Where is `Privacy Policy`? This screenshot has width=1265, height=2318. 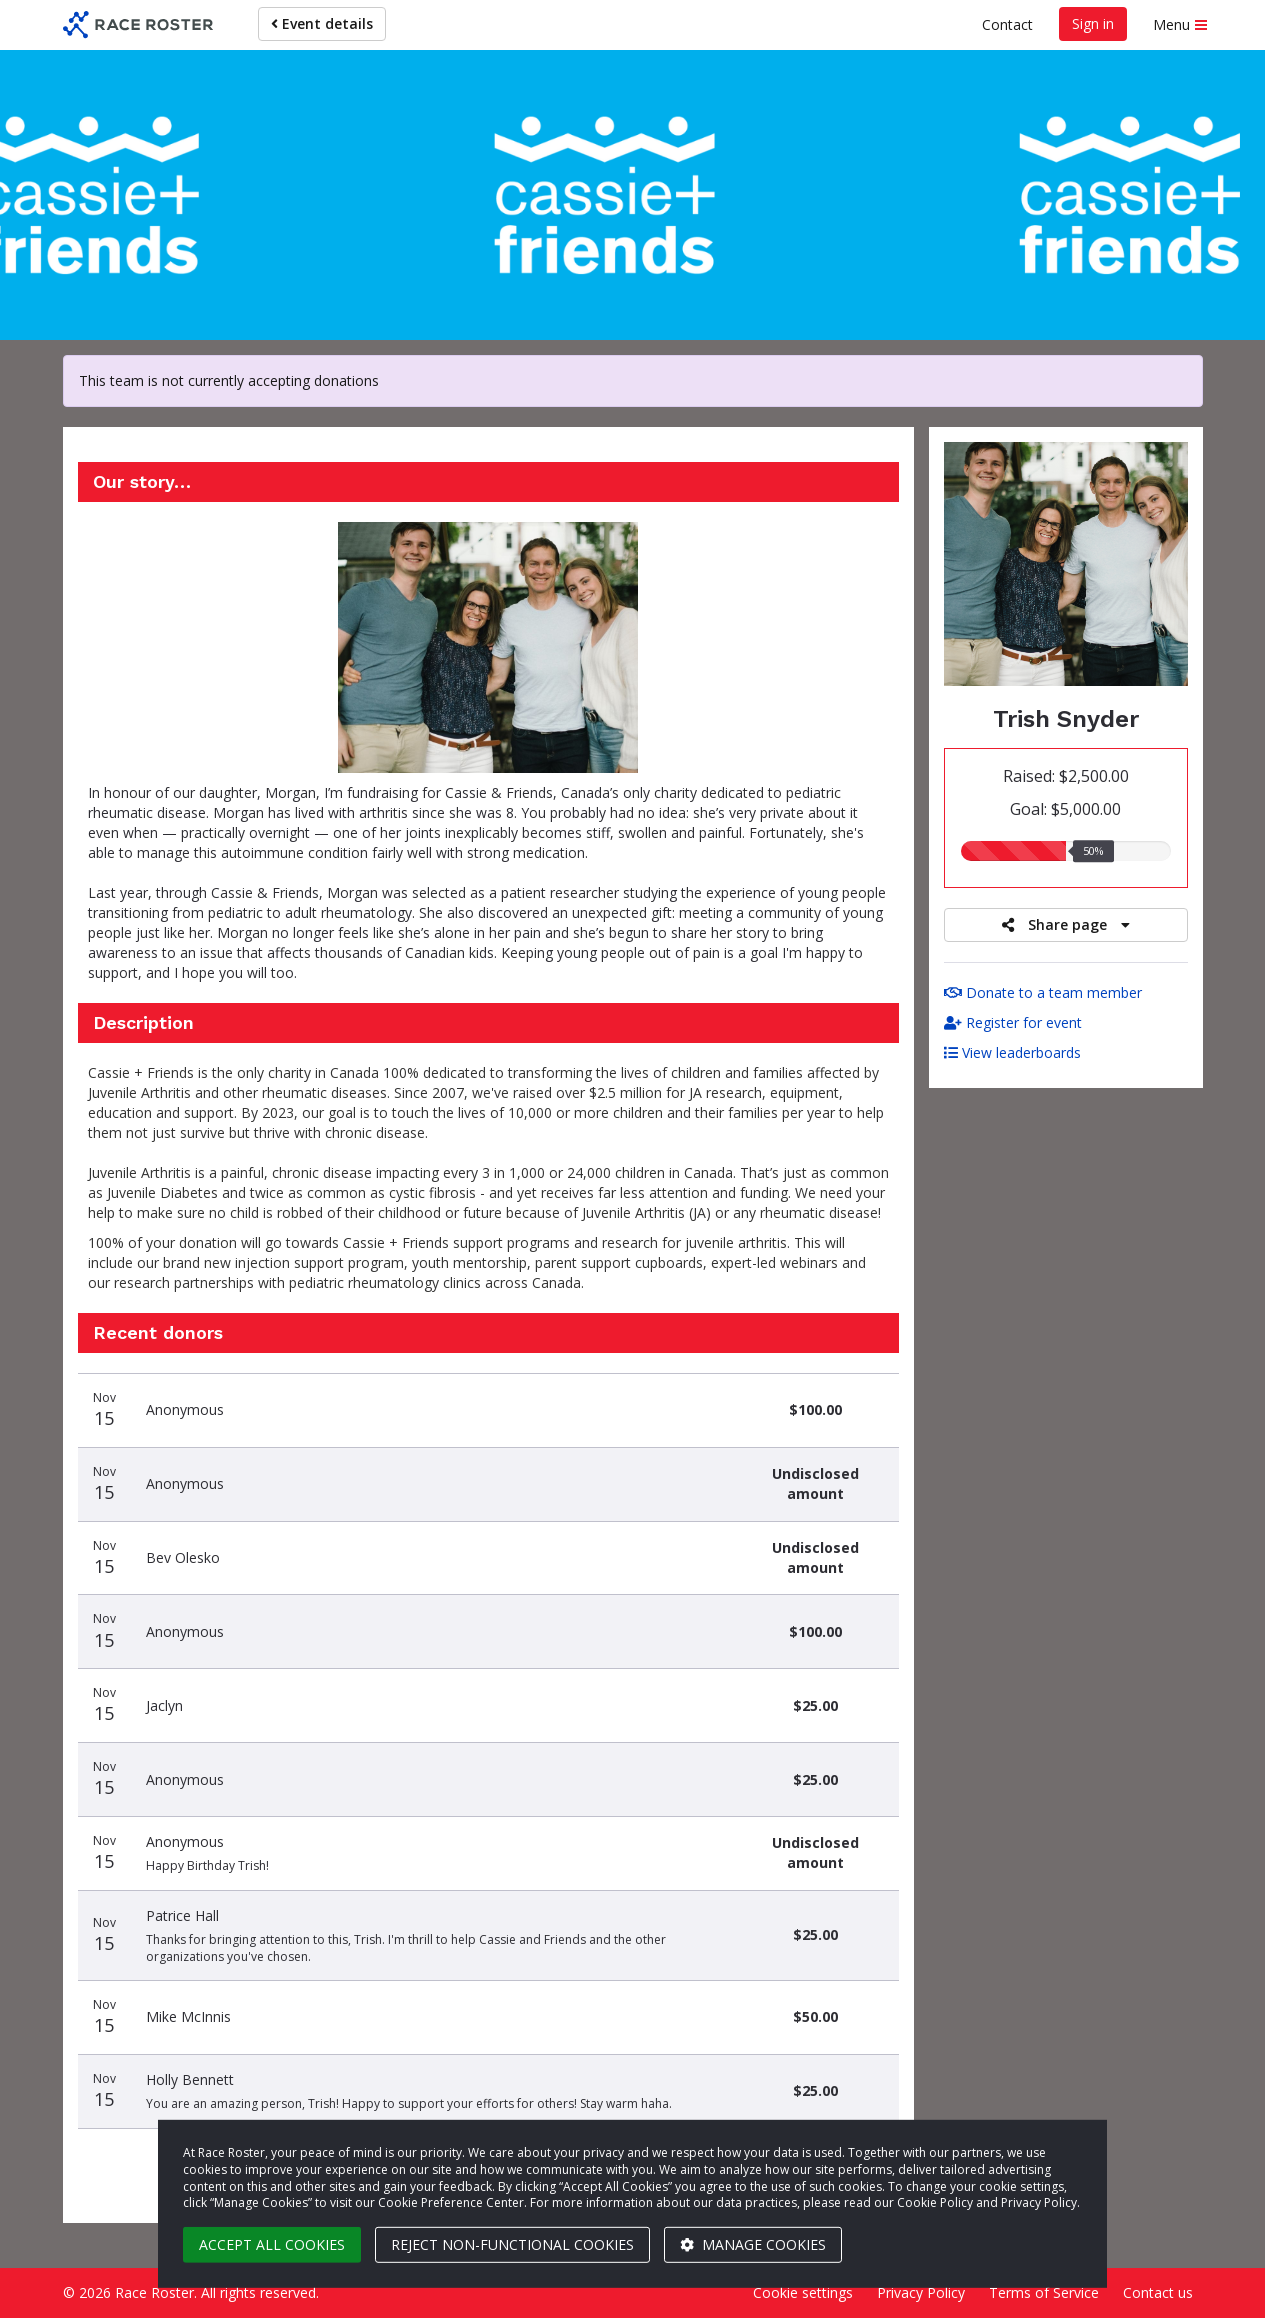
Privacy Policy is located at coordinates (921, 2292).